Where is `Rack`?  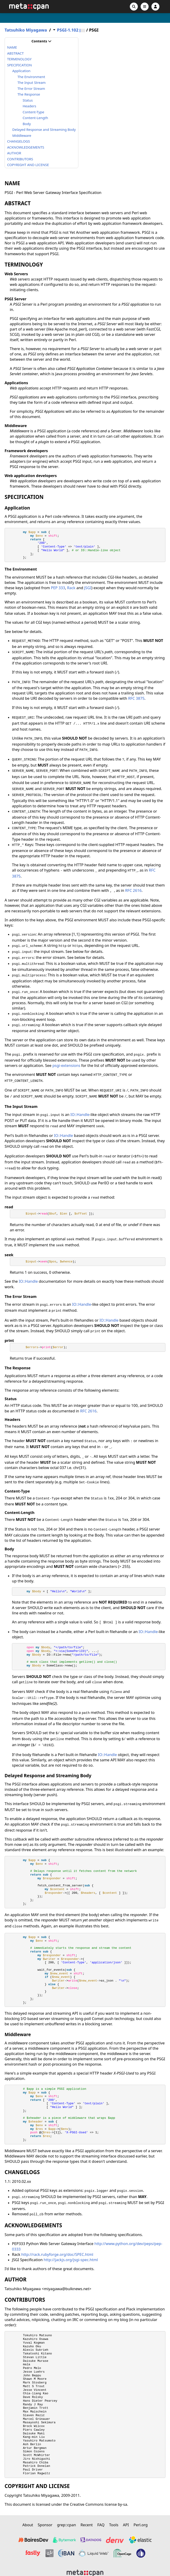 Rack is located at coordinates (71, 587).